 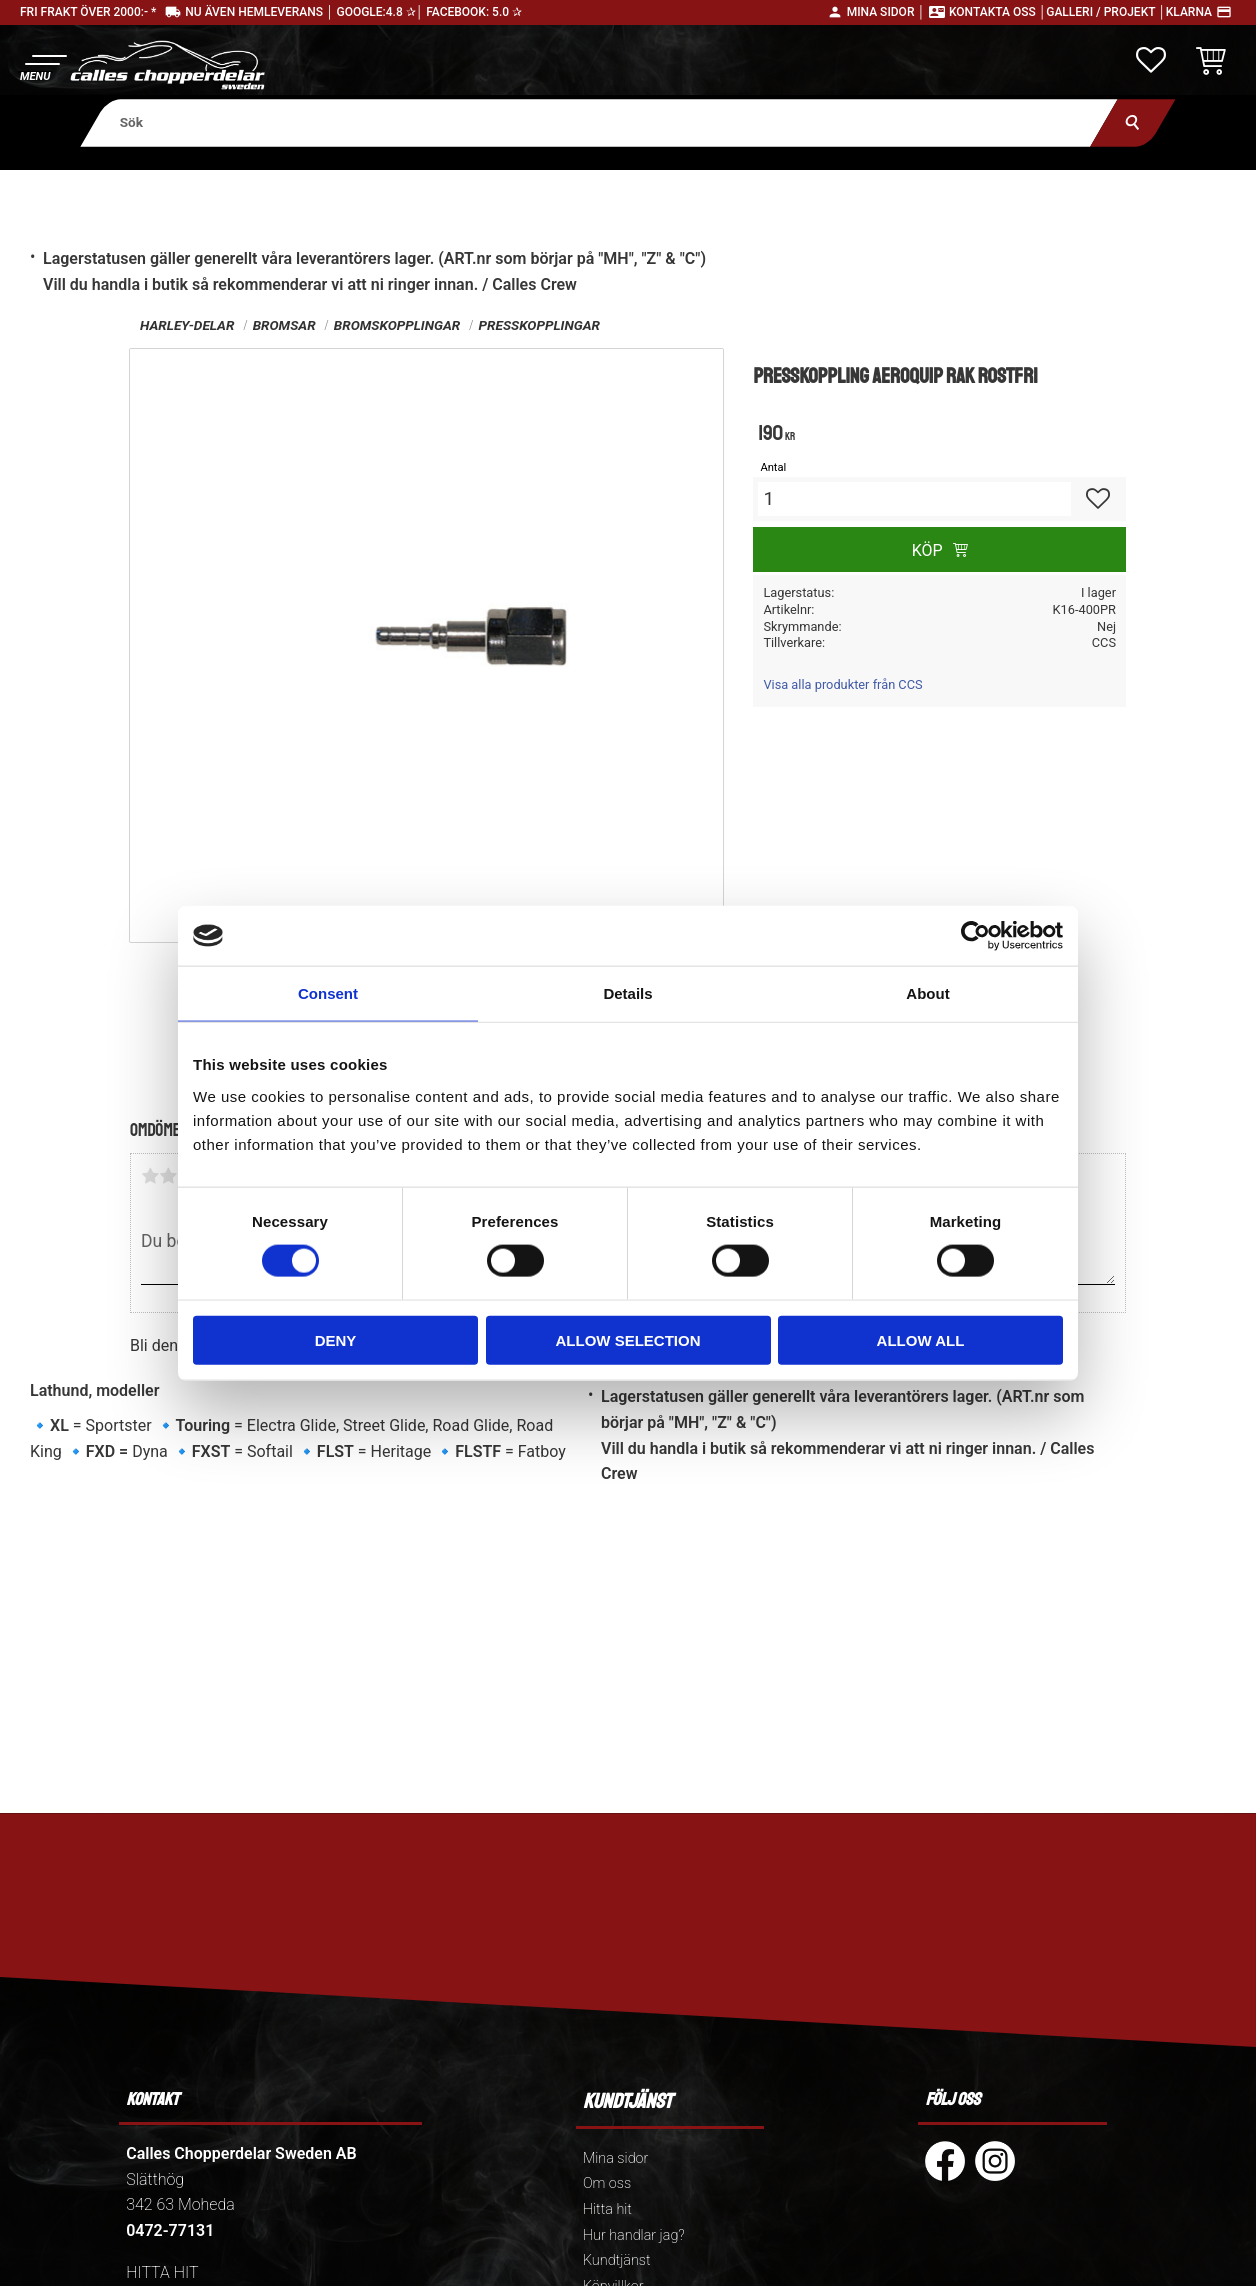 I want to click on Consent [tab], so click(x=328, y=993).